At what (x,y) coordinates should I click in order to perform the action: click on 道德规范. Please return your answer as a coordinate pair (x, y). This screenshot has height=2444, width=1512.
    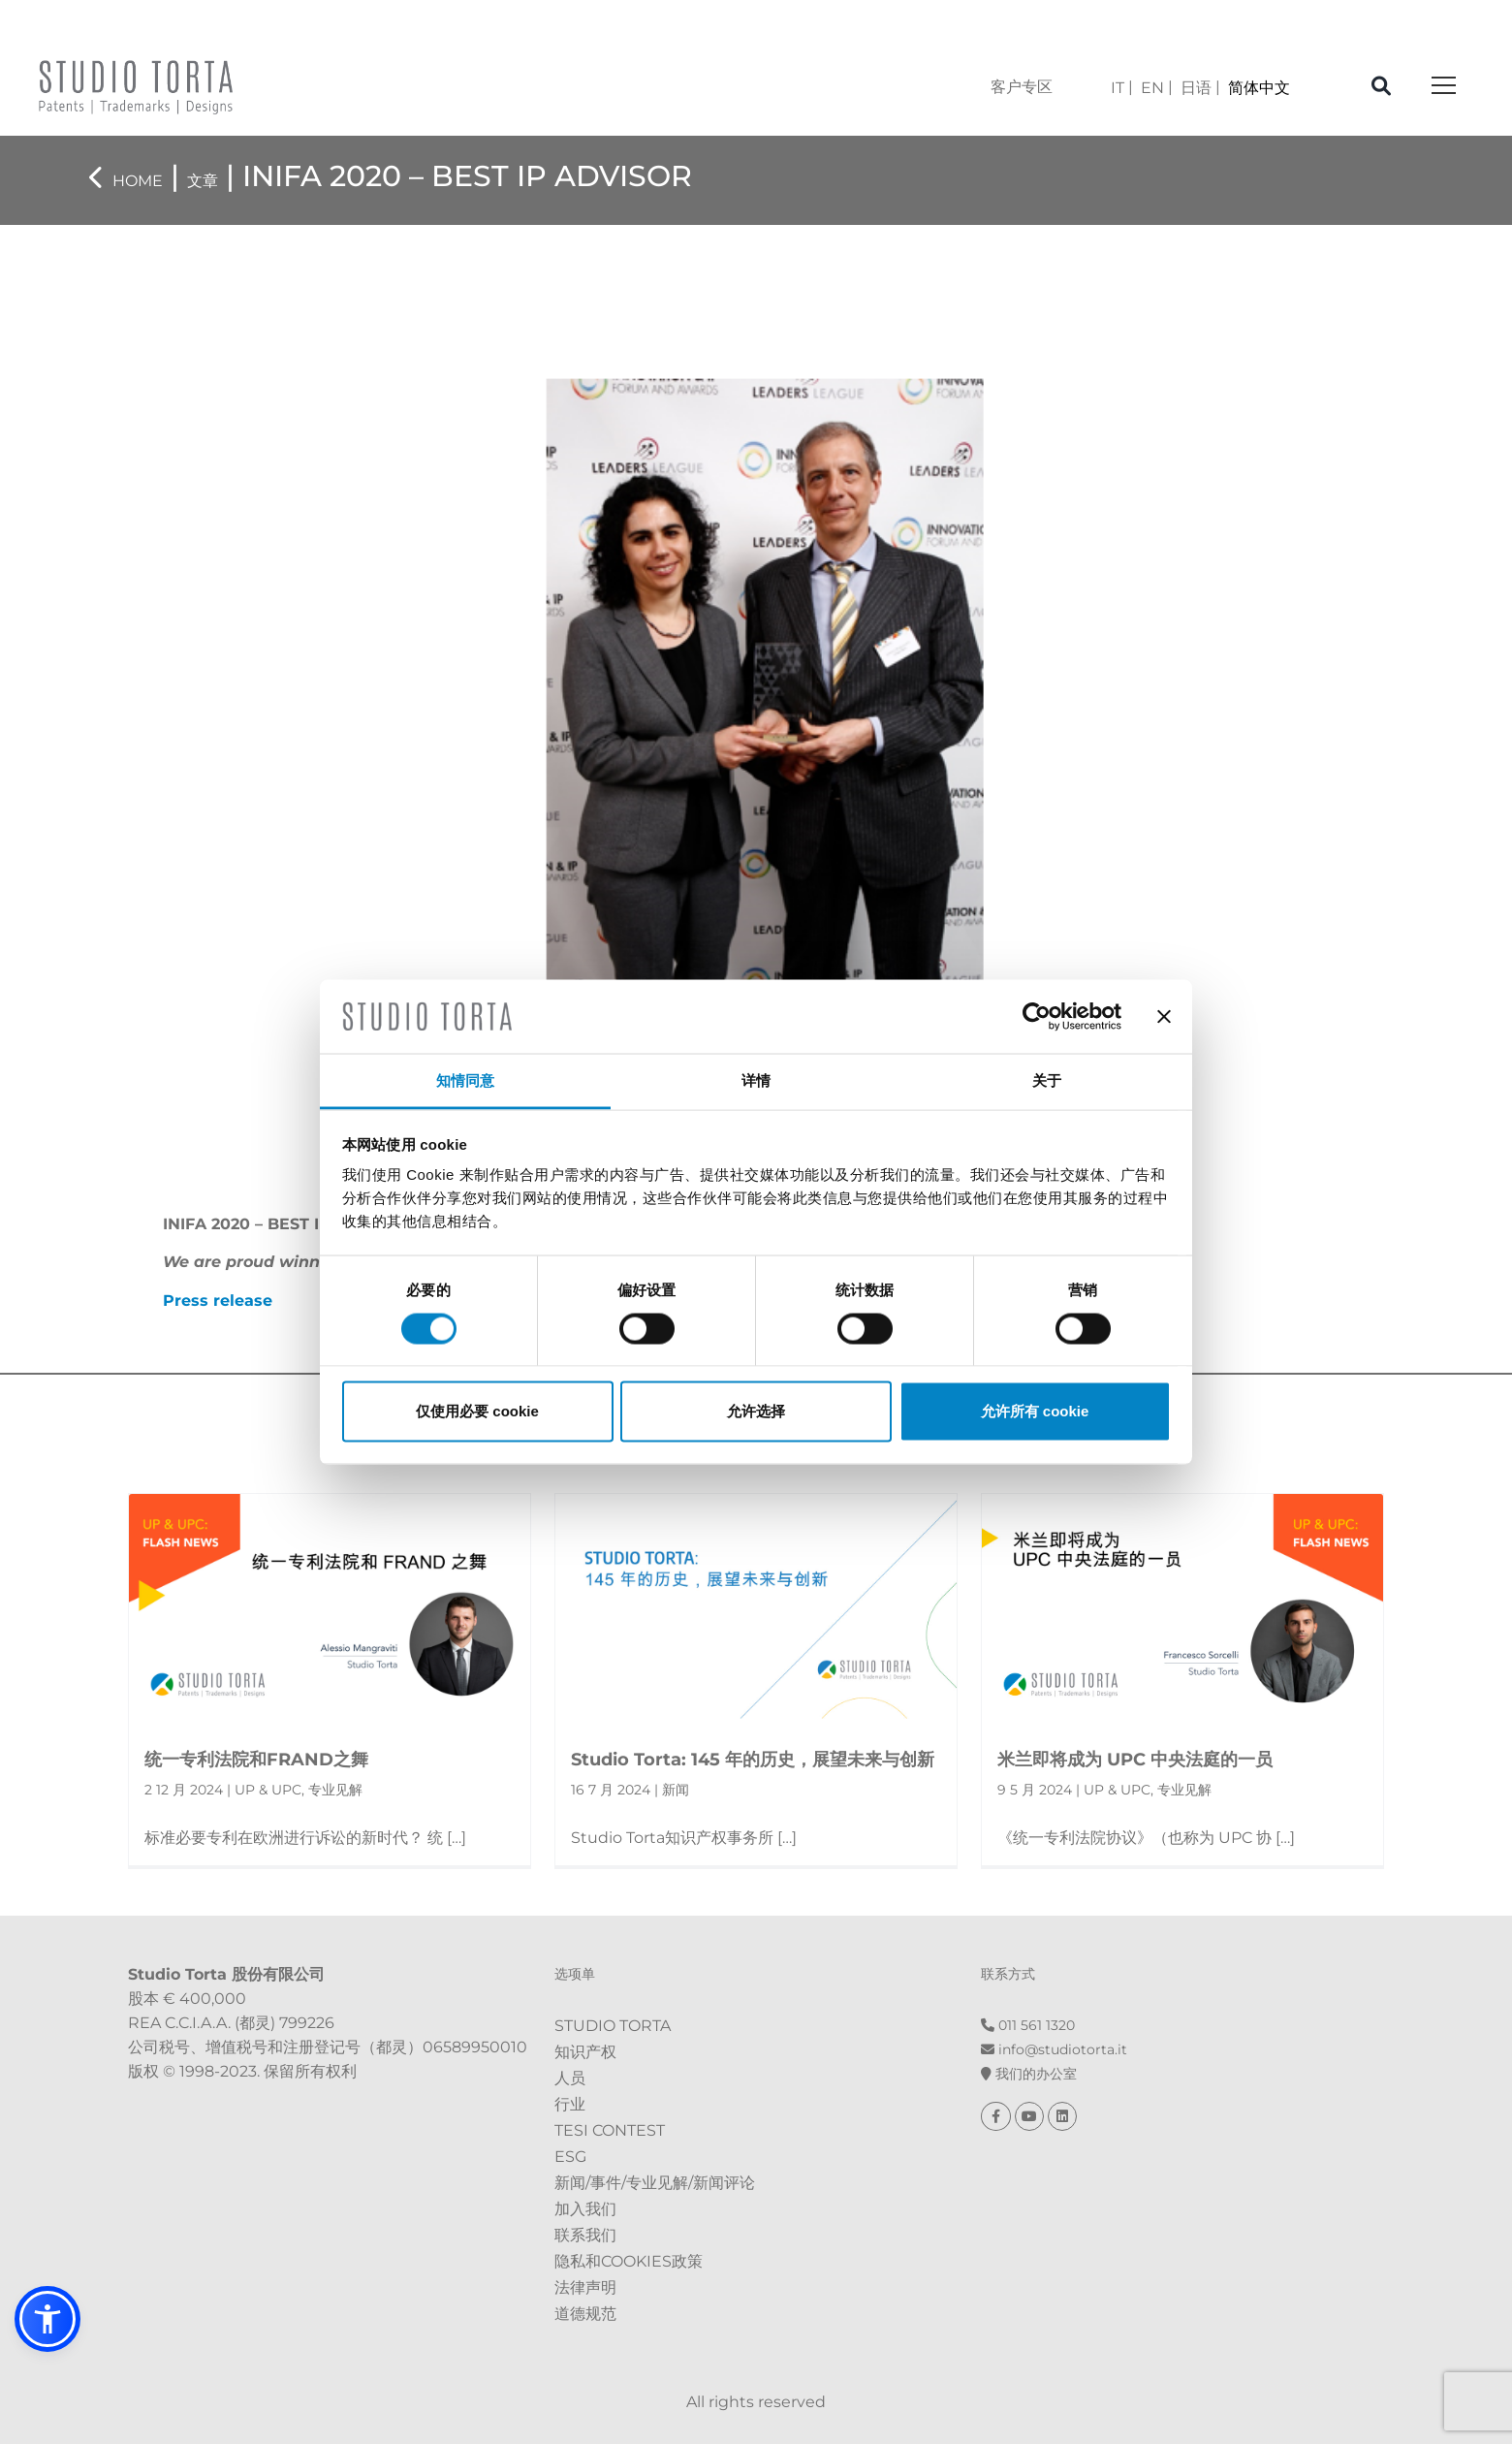
    Looking at the image, I should click on (585, 2313).